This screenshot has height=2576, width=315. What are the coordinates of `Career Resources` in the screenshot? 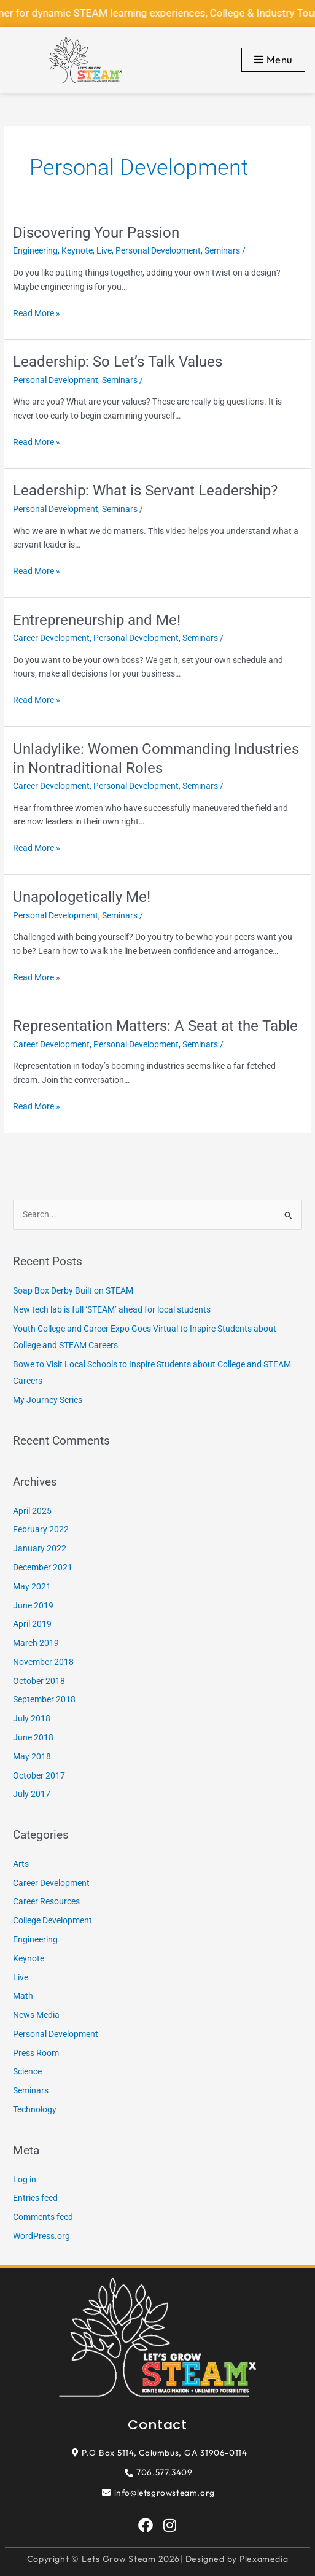 It's located at (46, 1901).